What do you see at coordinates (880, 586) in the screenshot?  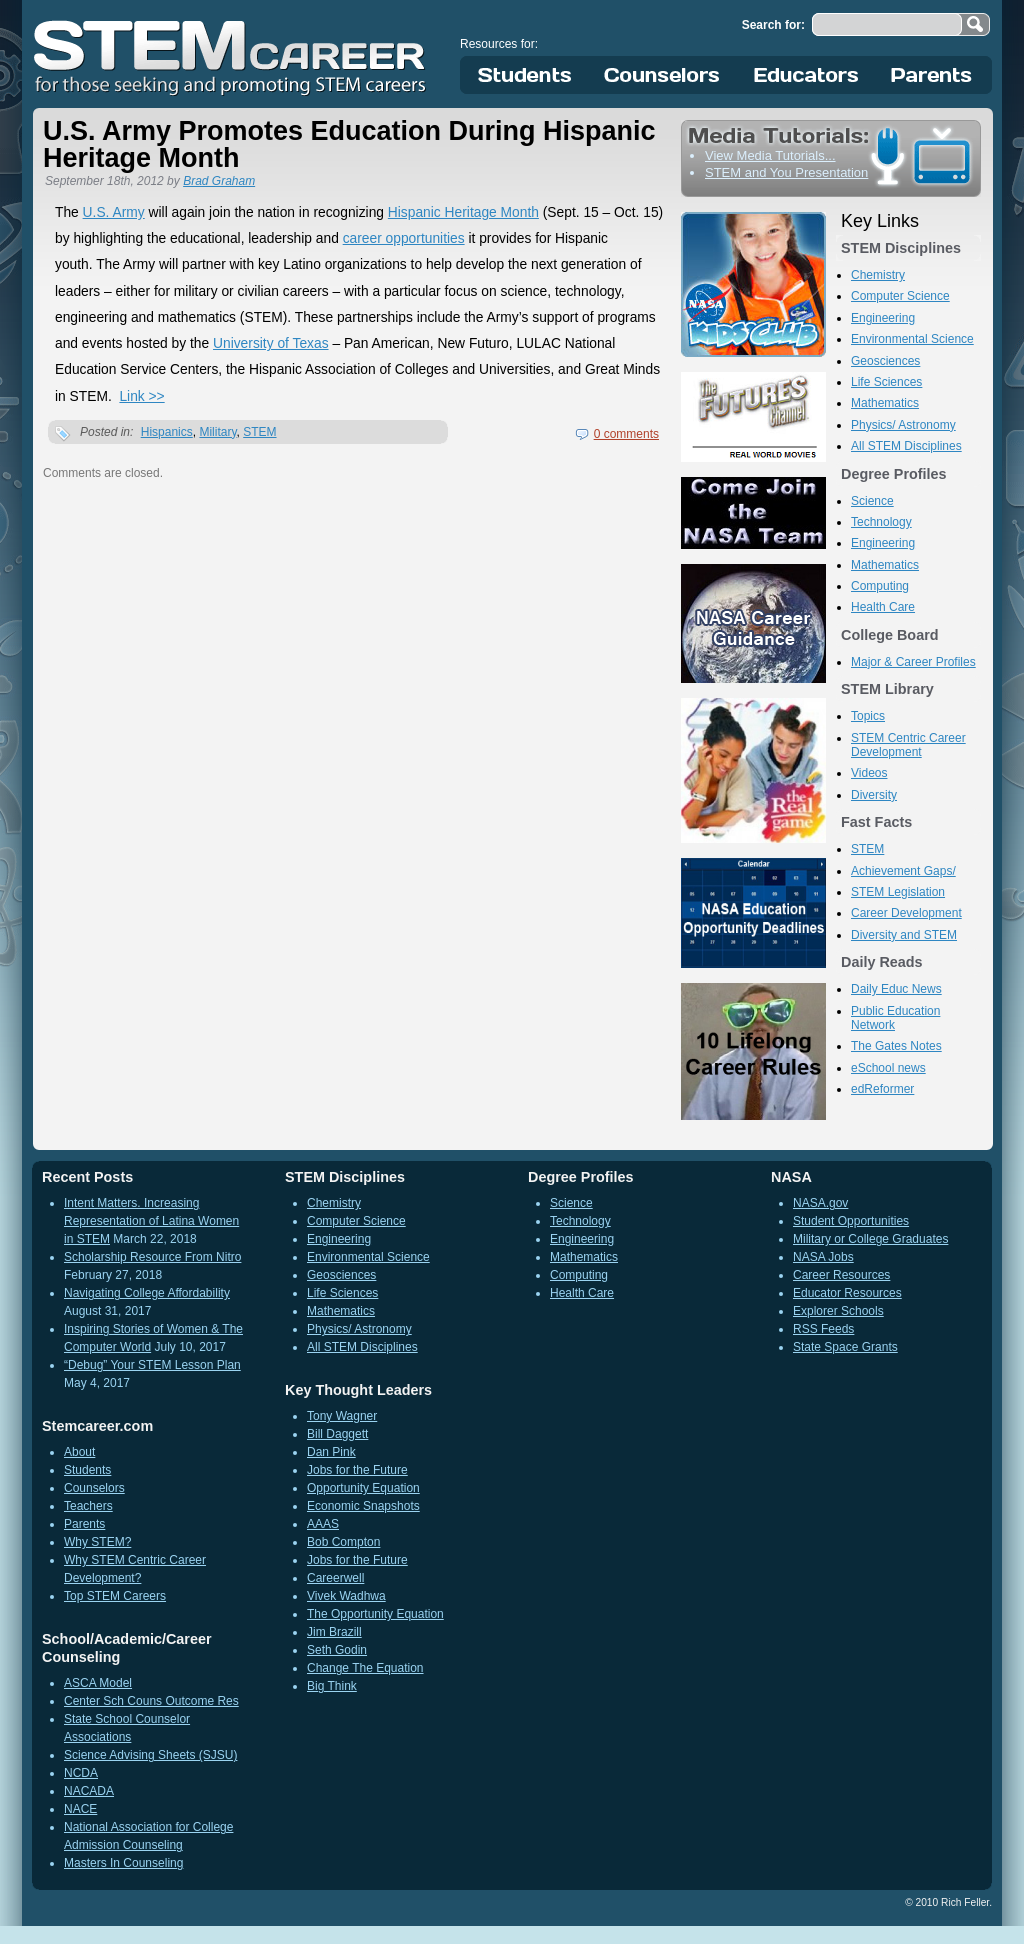 I see `Computing` at bounding box center [880, 586].